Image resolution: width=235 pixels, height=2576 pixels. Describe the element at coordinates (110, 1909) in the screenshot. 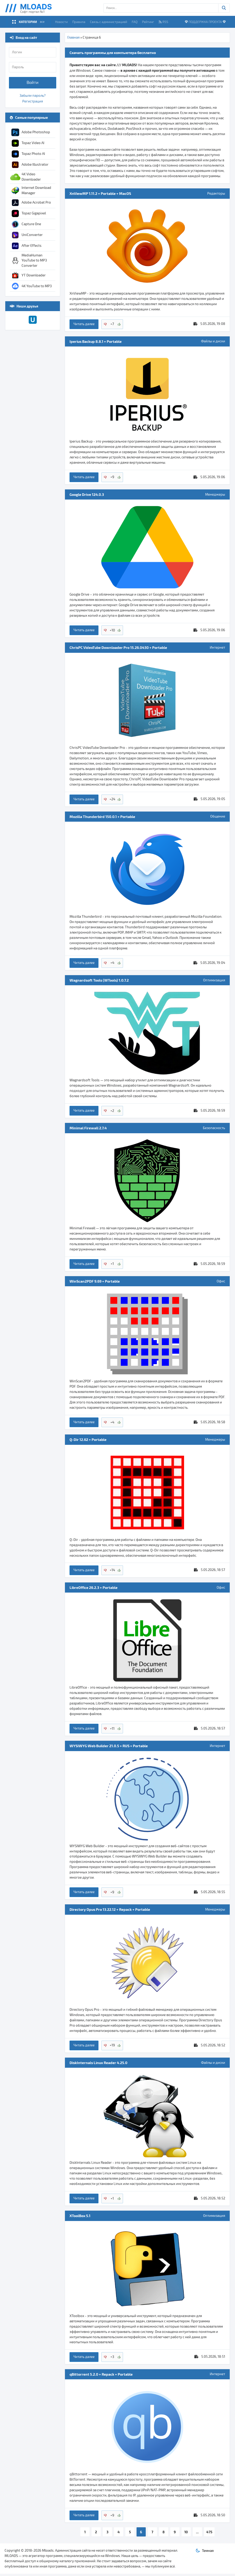

I see `Directory Opus Pro 13.22.12 + Repack + Portable` at that location.